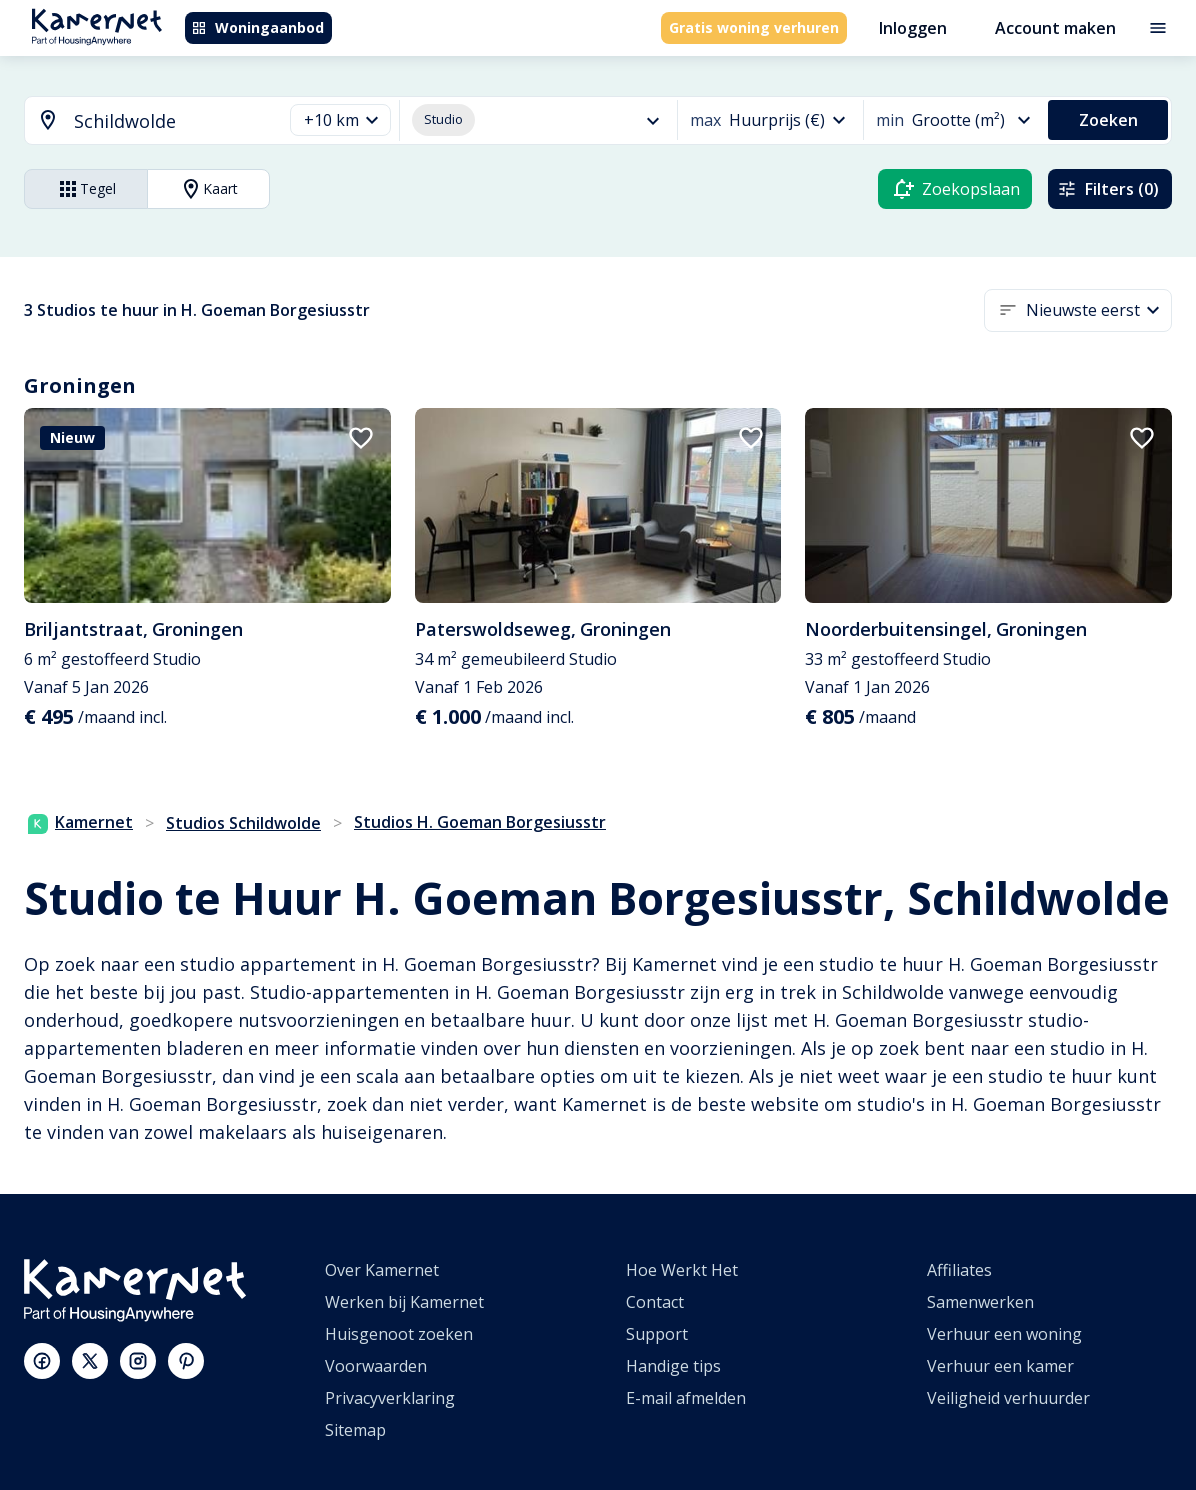 The width and height of the screenshot is (1196, 1490). What do you see at coordinates (980, 1302) in the screenshot?
I see `Samenwerken` at bounding box center [980, 1302].